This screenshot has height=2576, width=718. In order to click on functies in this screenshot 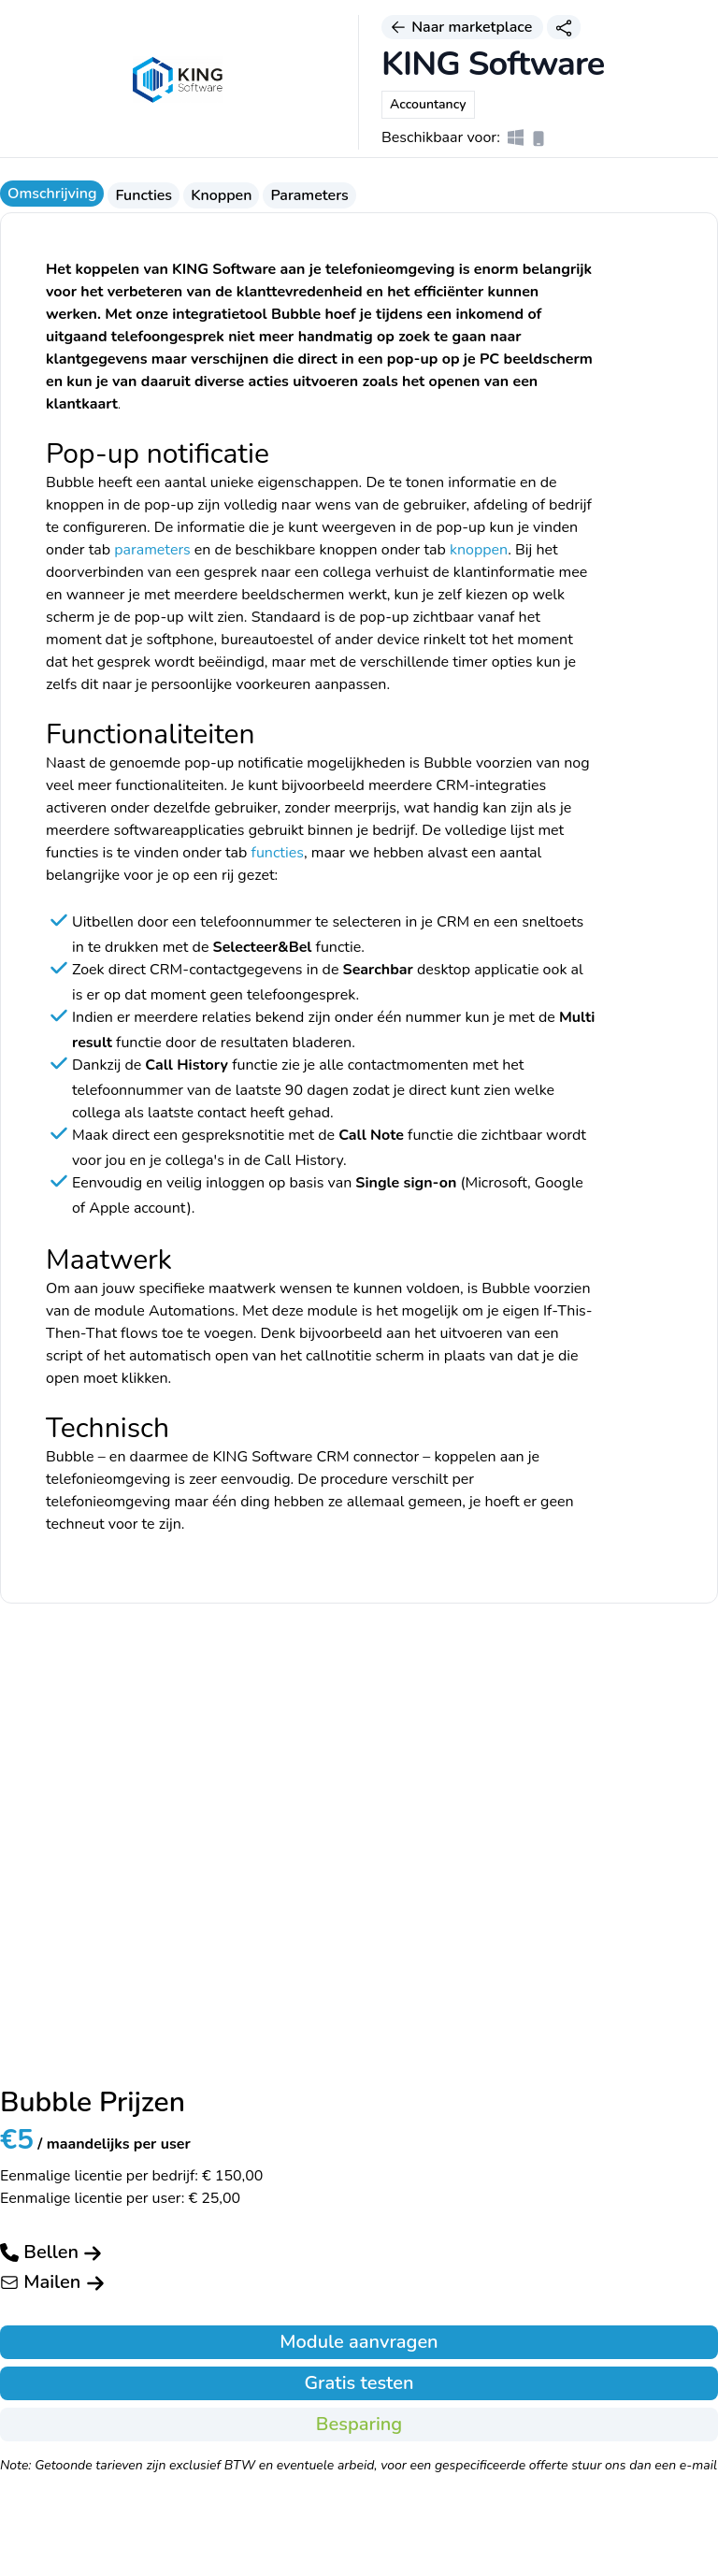, I will do `click(277, 852)`.